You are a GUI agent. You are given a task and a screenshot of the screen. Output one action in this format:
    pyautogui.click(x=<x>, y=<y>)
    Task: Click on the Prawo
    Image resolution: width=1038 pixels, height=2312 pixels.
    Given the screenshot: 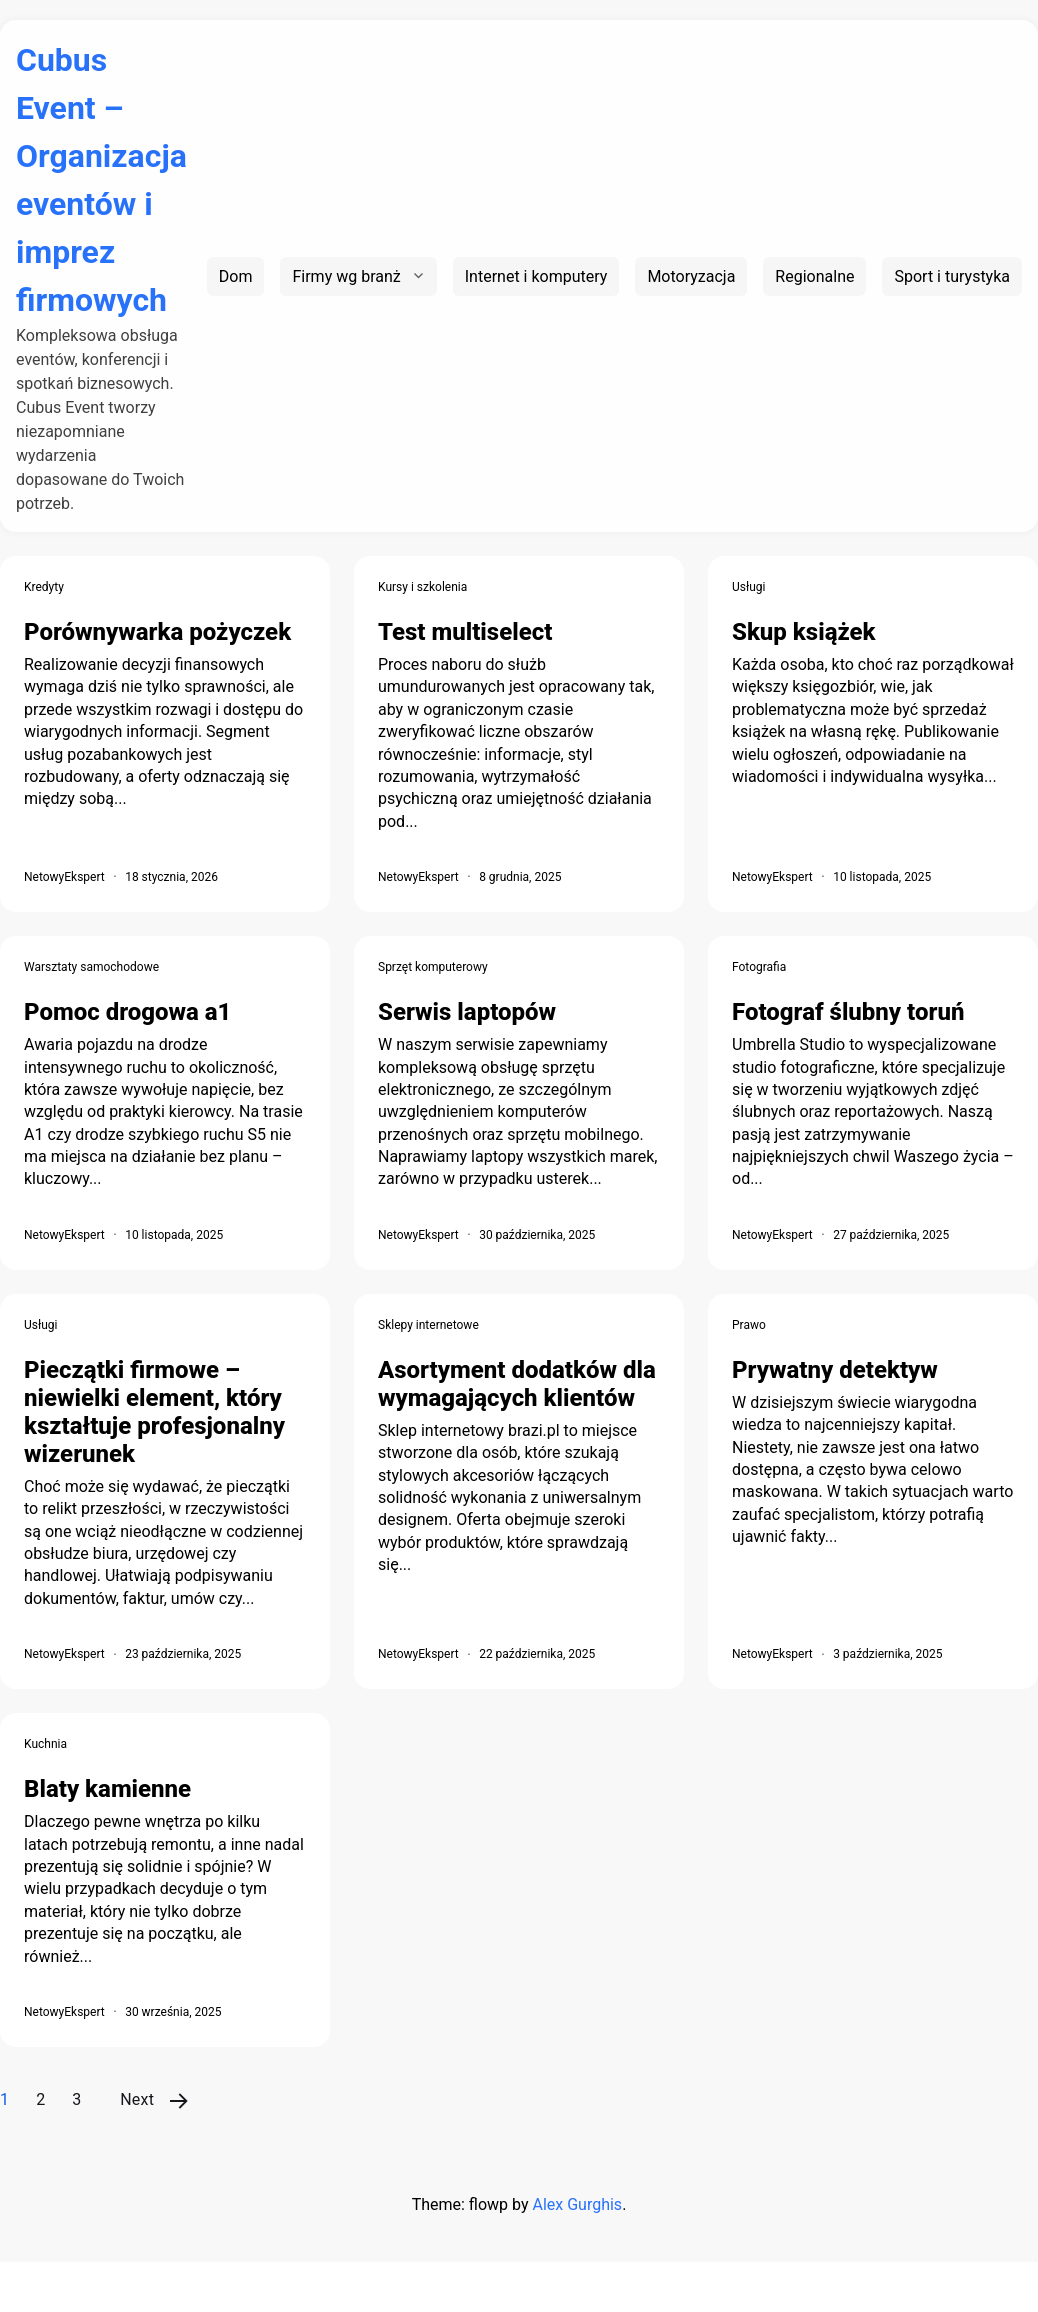 What is the action you would take?
    pyautogui.click(x=749, y=1325)
    